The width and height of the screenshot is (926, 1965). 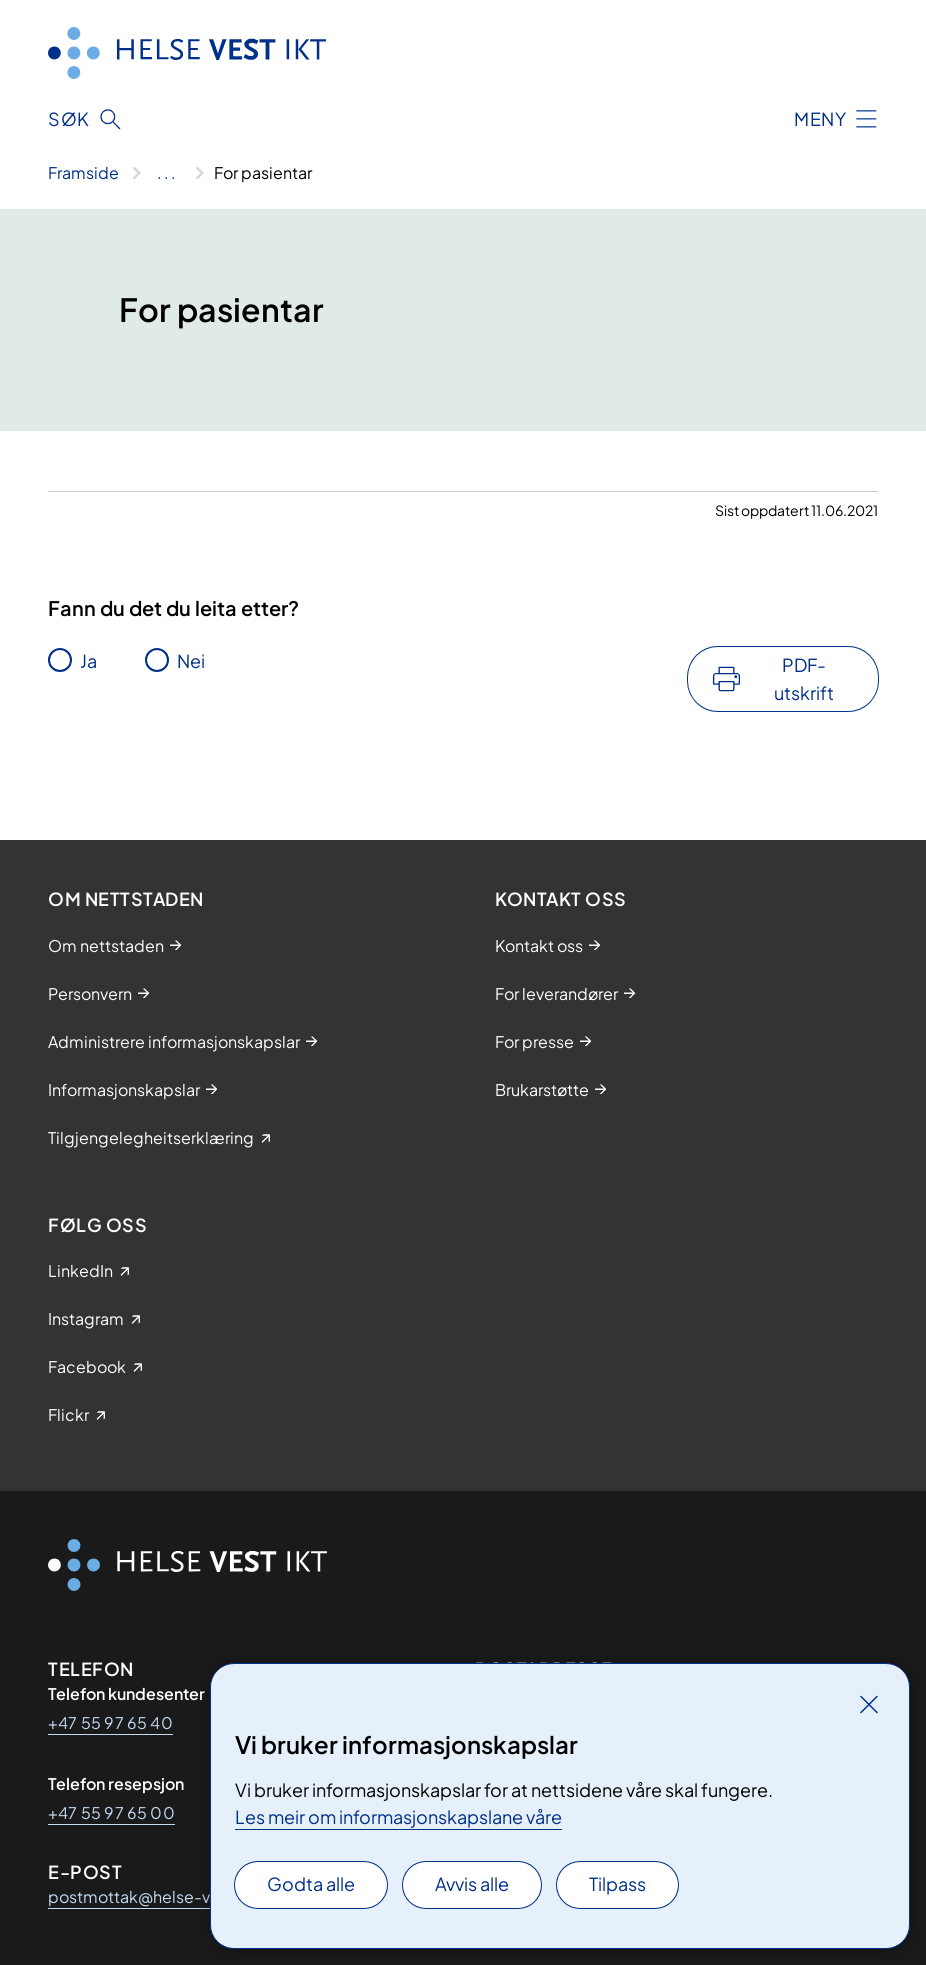 I want to click on +47 55 97 65 00, so click(x=111, y=1812).